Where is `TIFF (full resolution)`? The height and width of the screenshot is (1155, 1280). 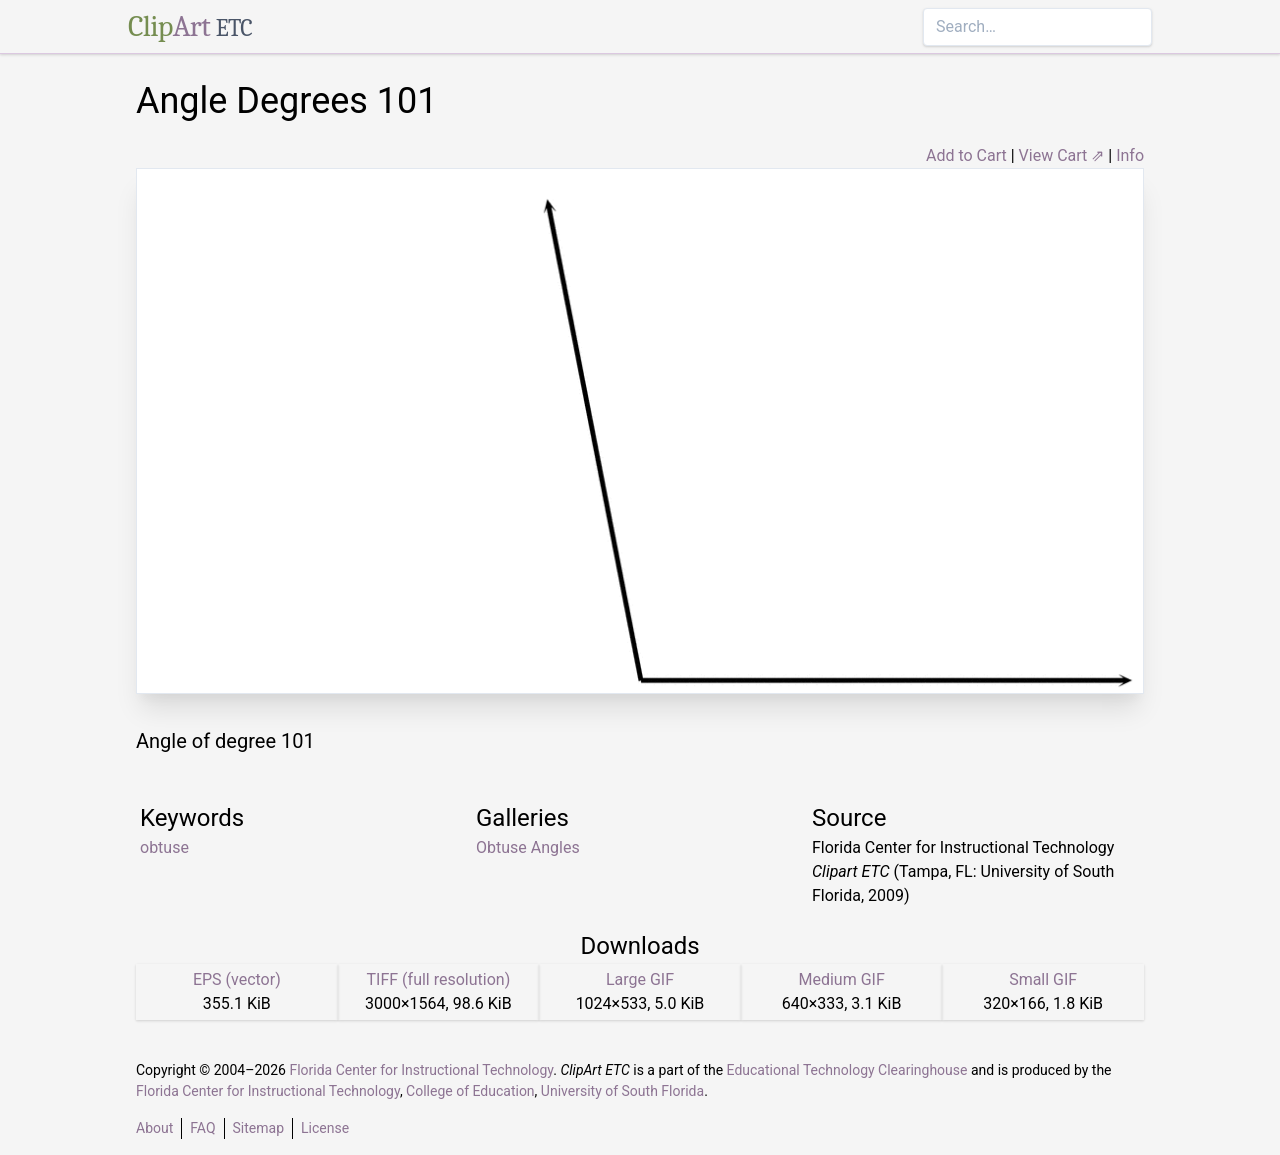 TIFF (full resolution) is located at coordinates (439, 979).